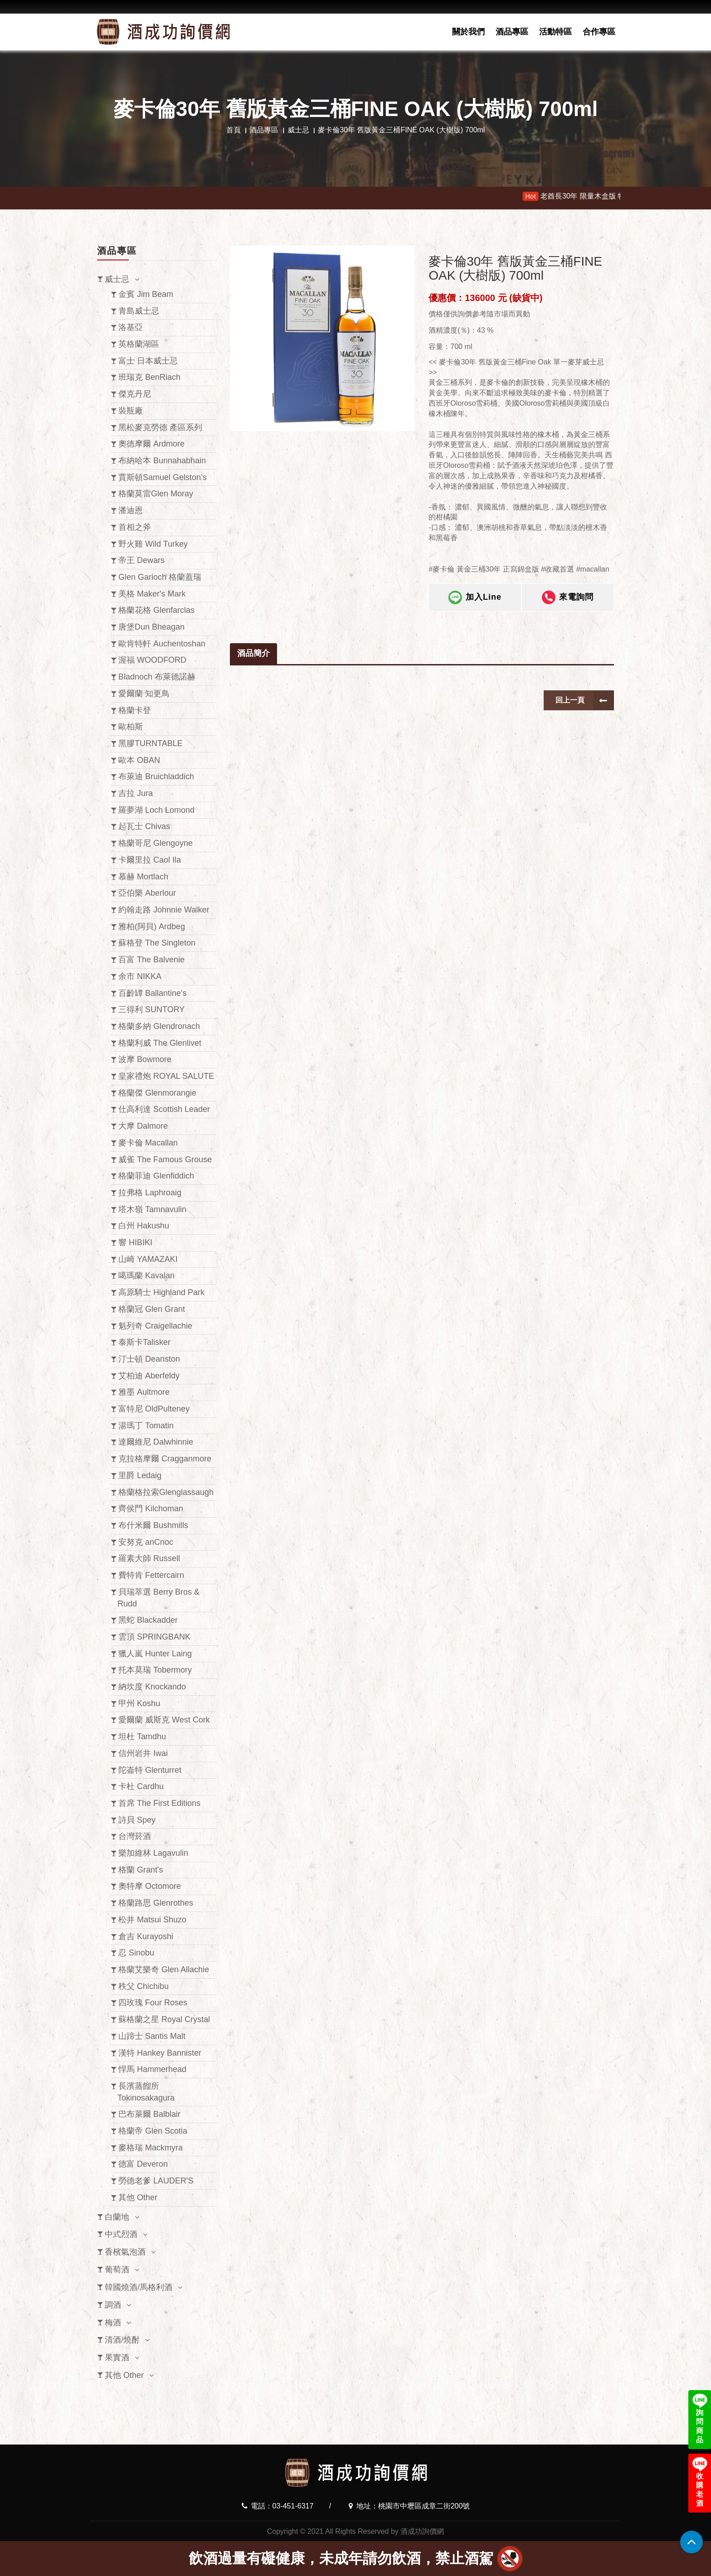 The image size is (711, 2576). Describe the element at coordinates (152, 1919) in the screenshot. I see `松井 Matsui Shuzo` at that location.